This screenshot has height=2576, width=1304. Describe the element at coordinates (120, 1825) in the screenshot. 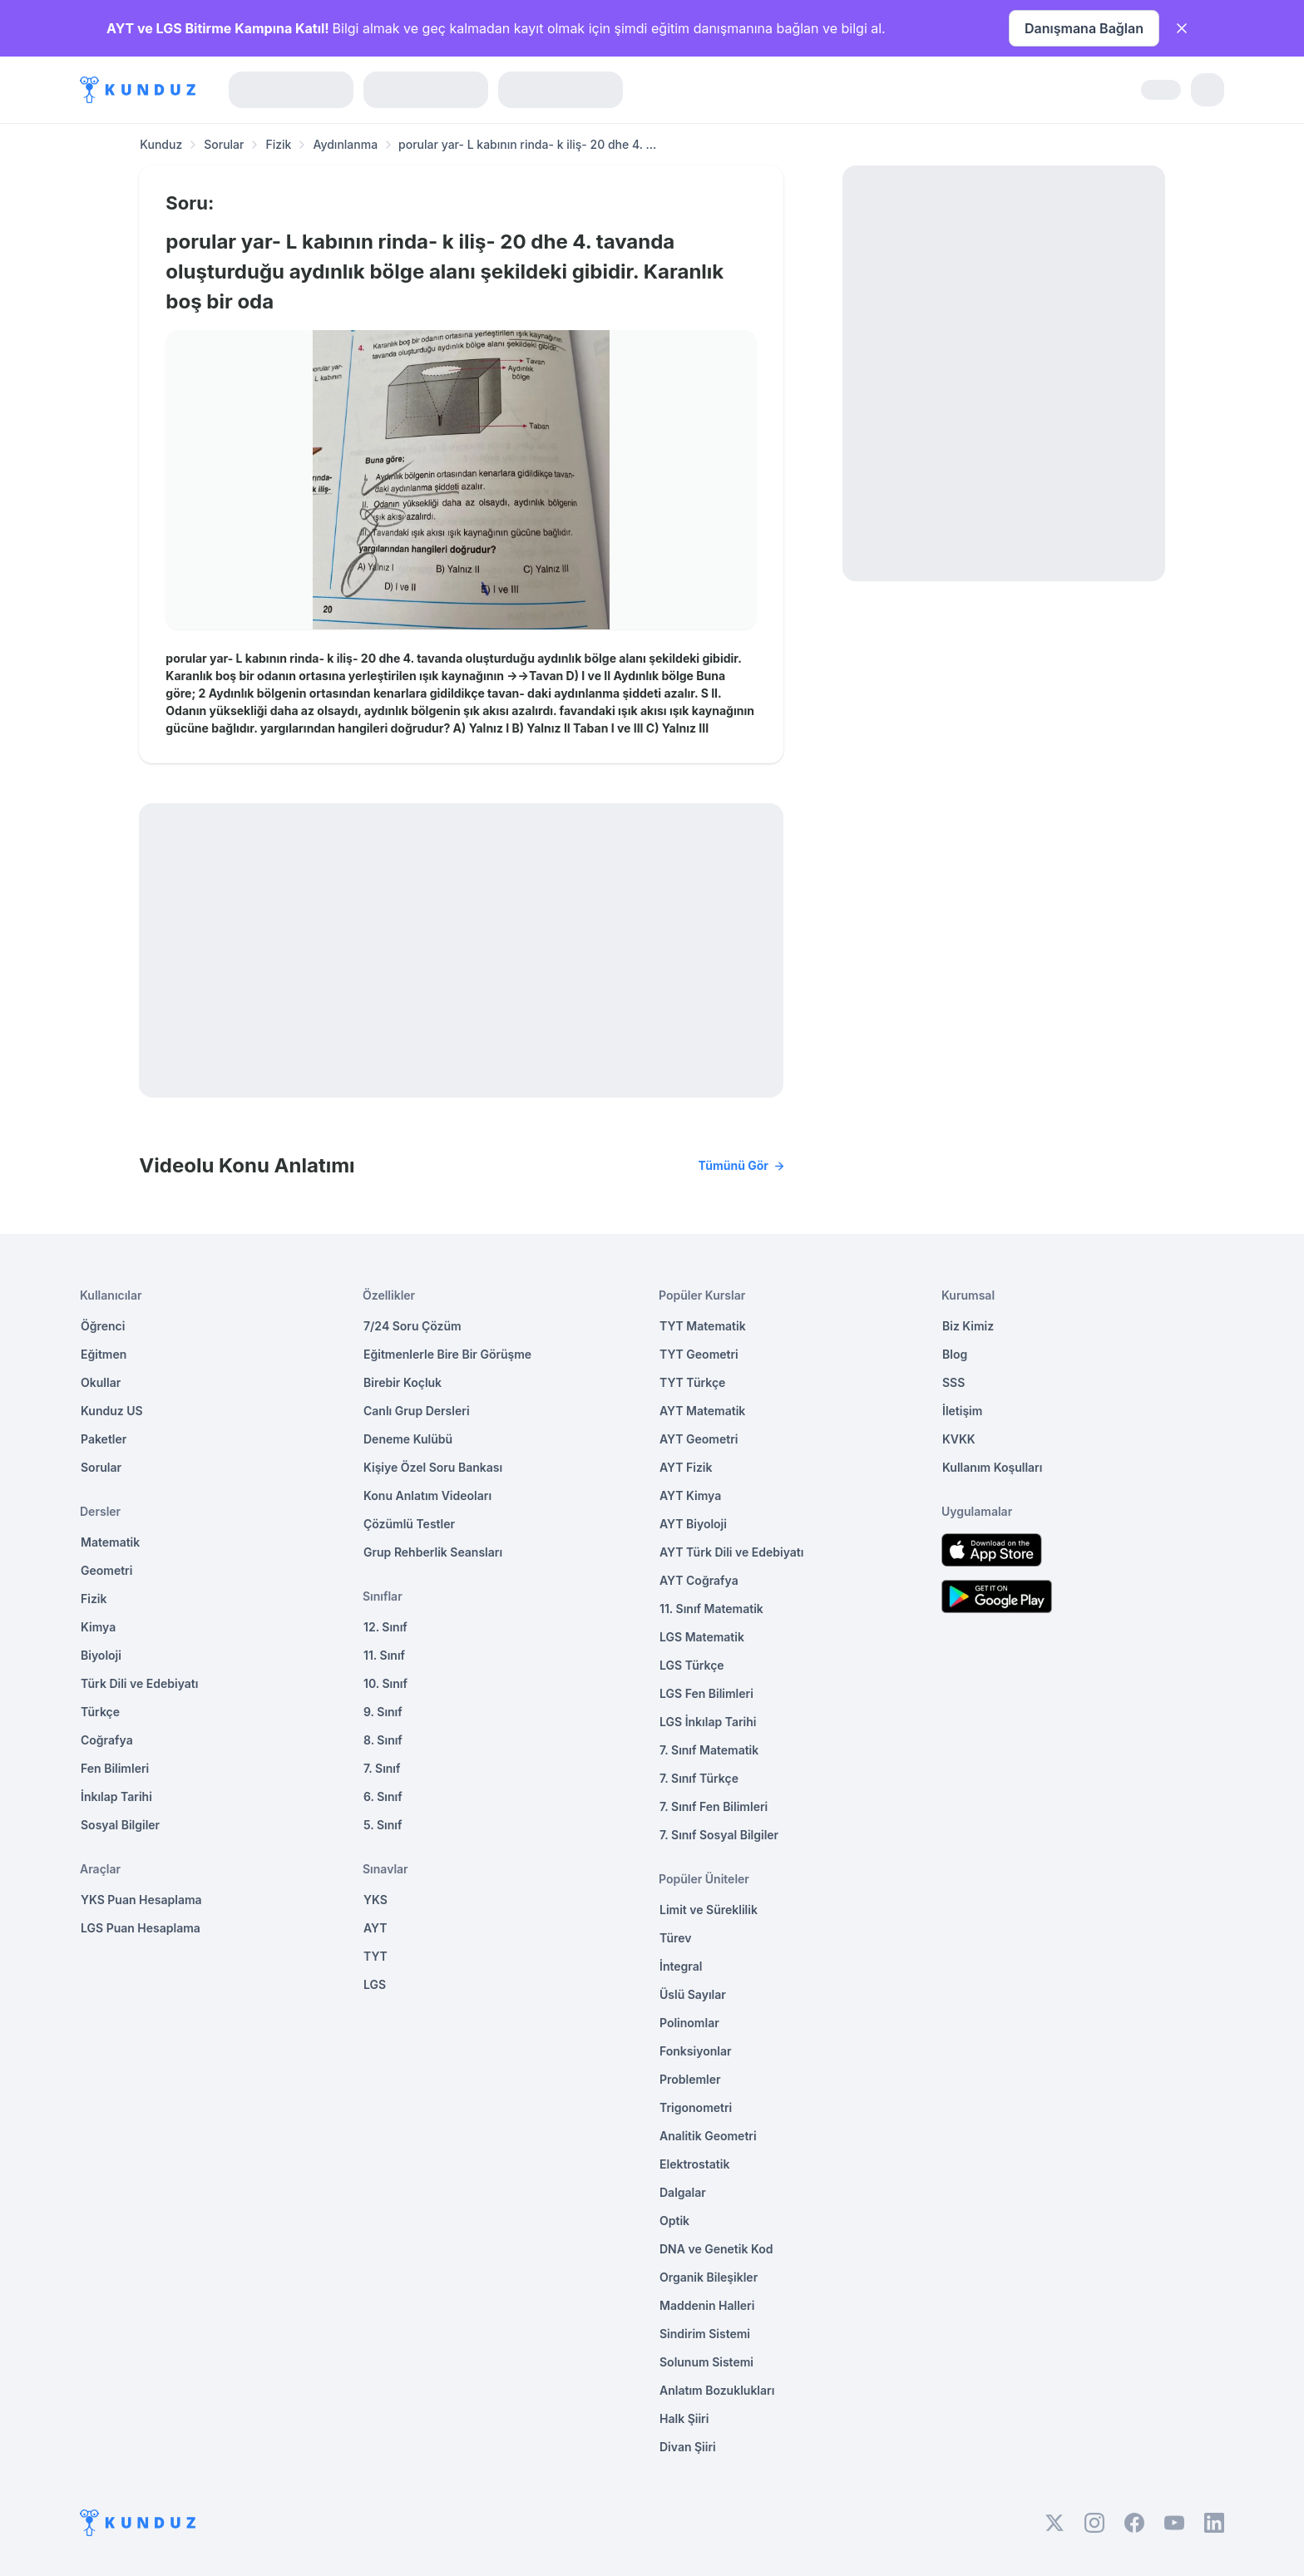

I see `Sosyal Bilgiler` at that location.